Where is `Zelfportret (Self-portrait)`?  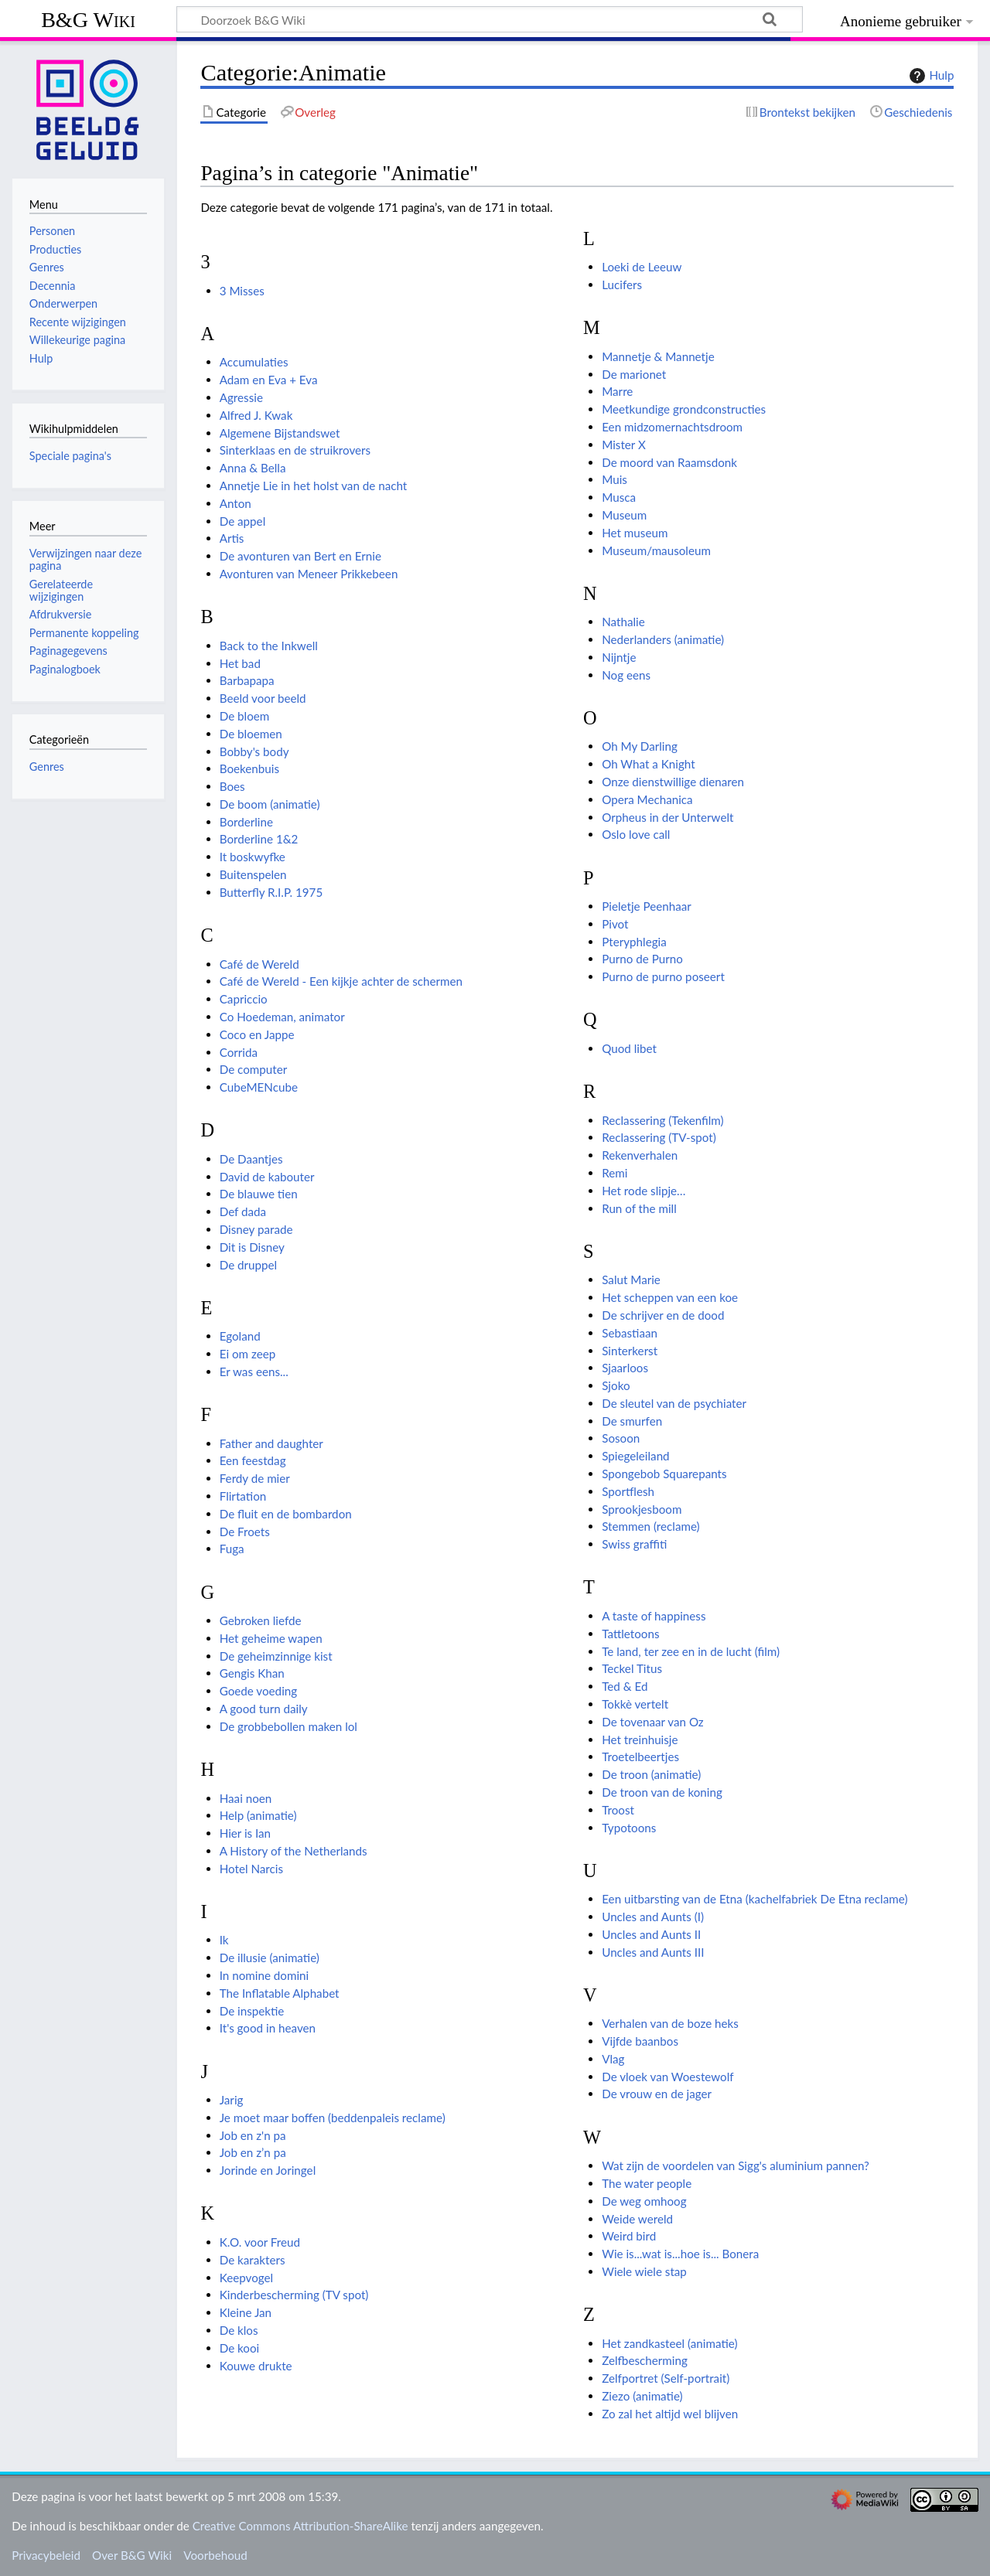 Zelfportret (Self-portrait) is located at coordinates (665, 2378).